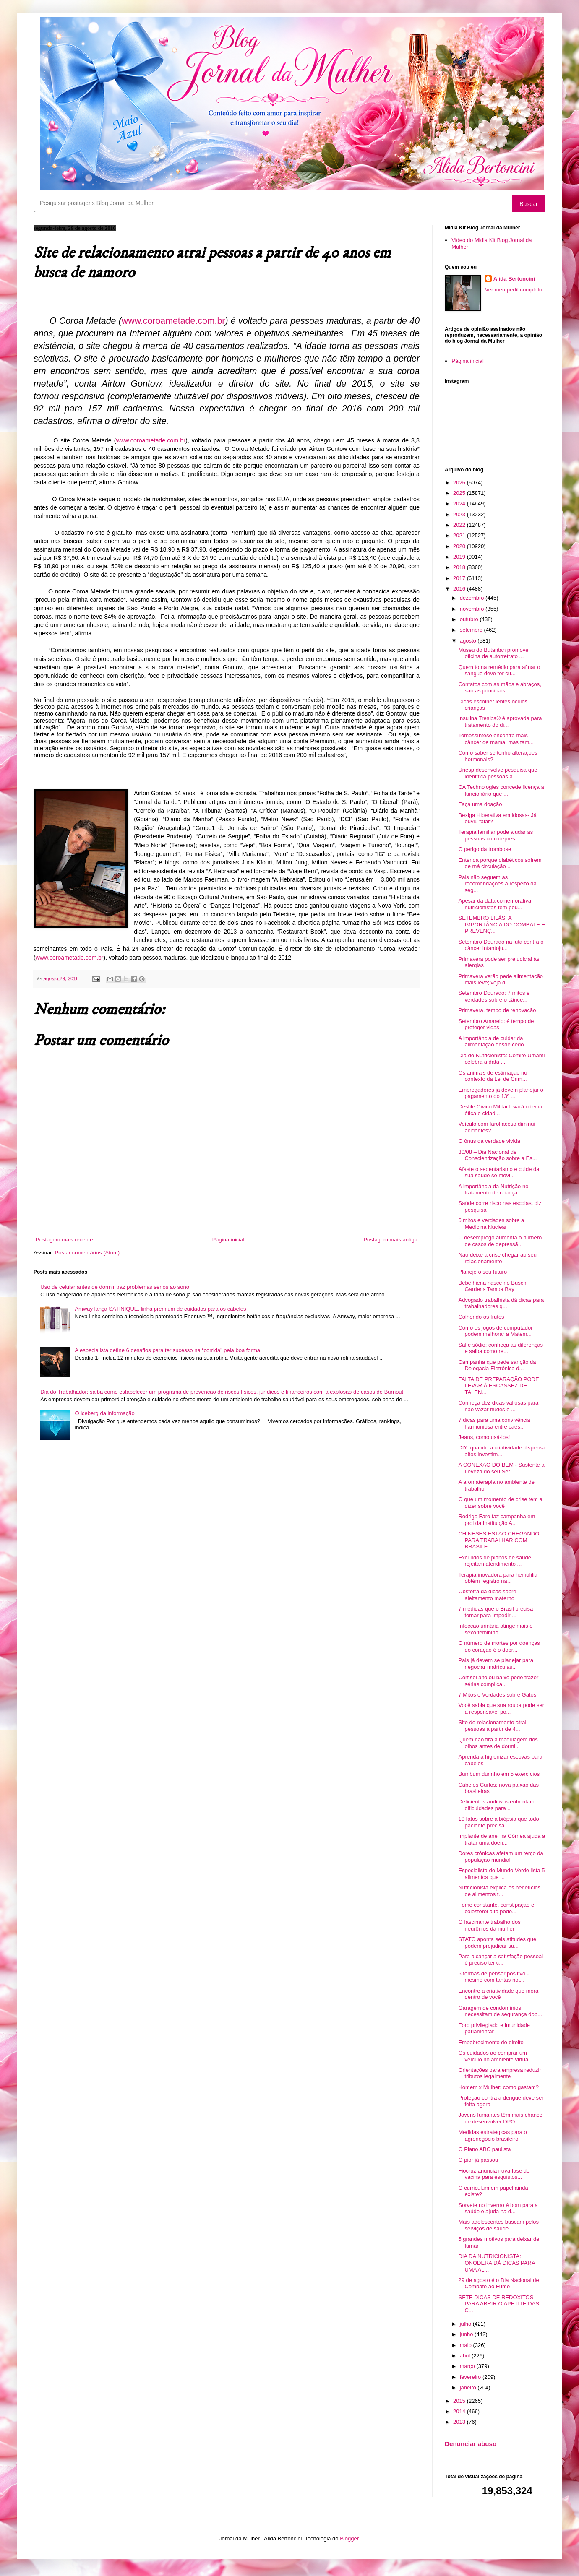 The image size is (579, 2576). I want to click on Museu do Butantan promove oficina de autorretrato ..., so click(493, 653).